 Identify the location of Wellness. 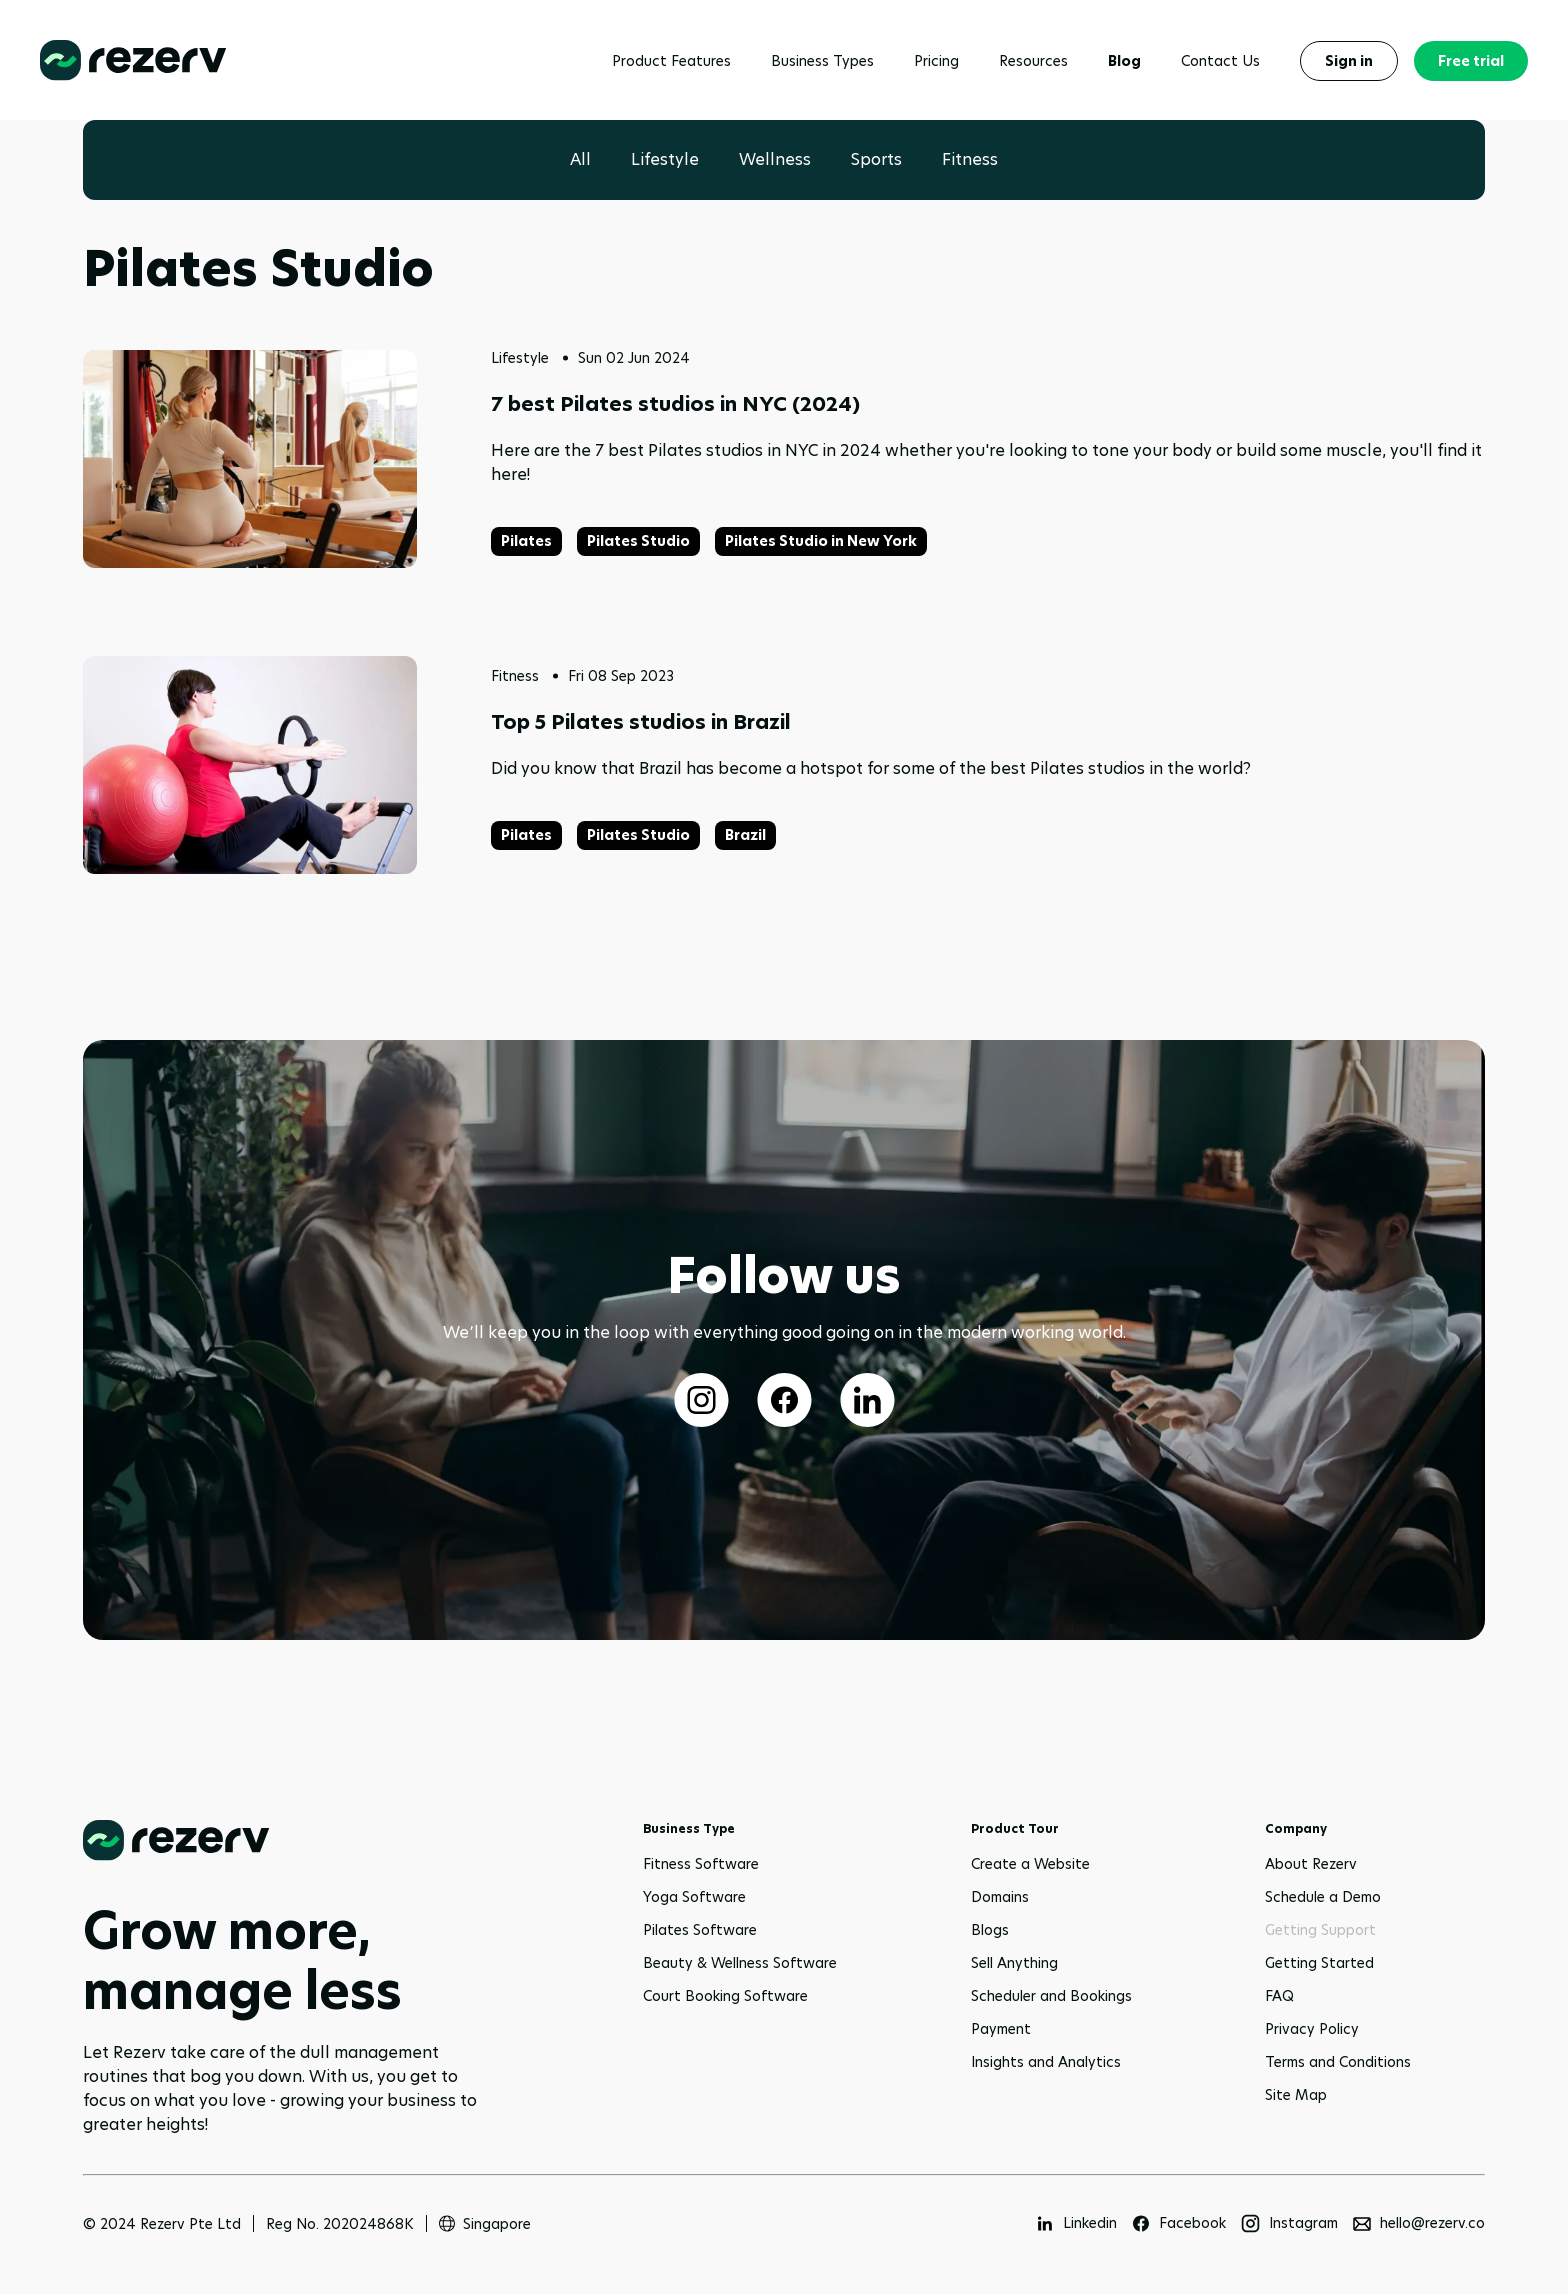
(775, 159).